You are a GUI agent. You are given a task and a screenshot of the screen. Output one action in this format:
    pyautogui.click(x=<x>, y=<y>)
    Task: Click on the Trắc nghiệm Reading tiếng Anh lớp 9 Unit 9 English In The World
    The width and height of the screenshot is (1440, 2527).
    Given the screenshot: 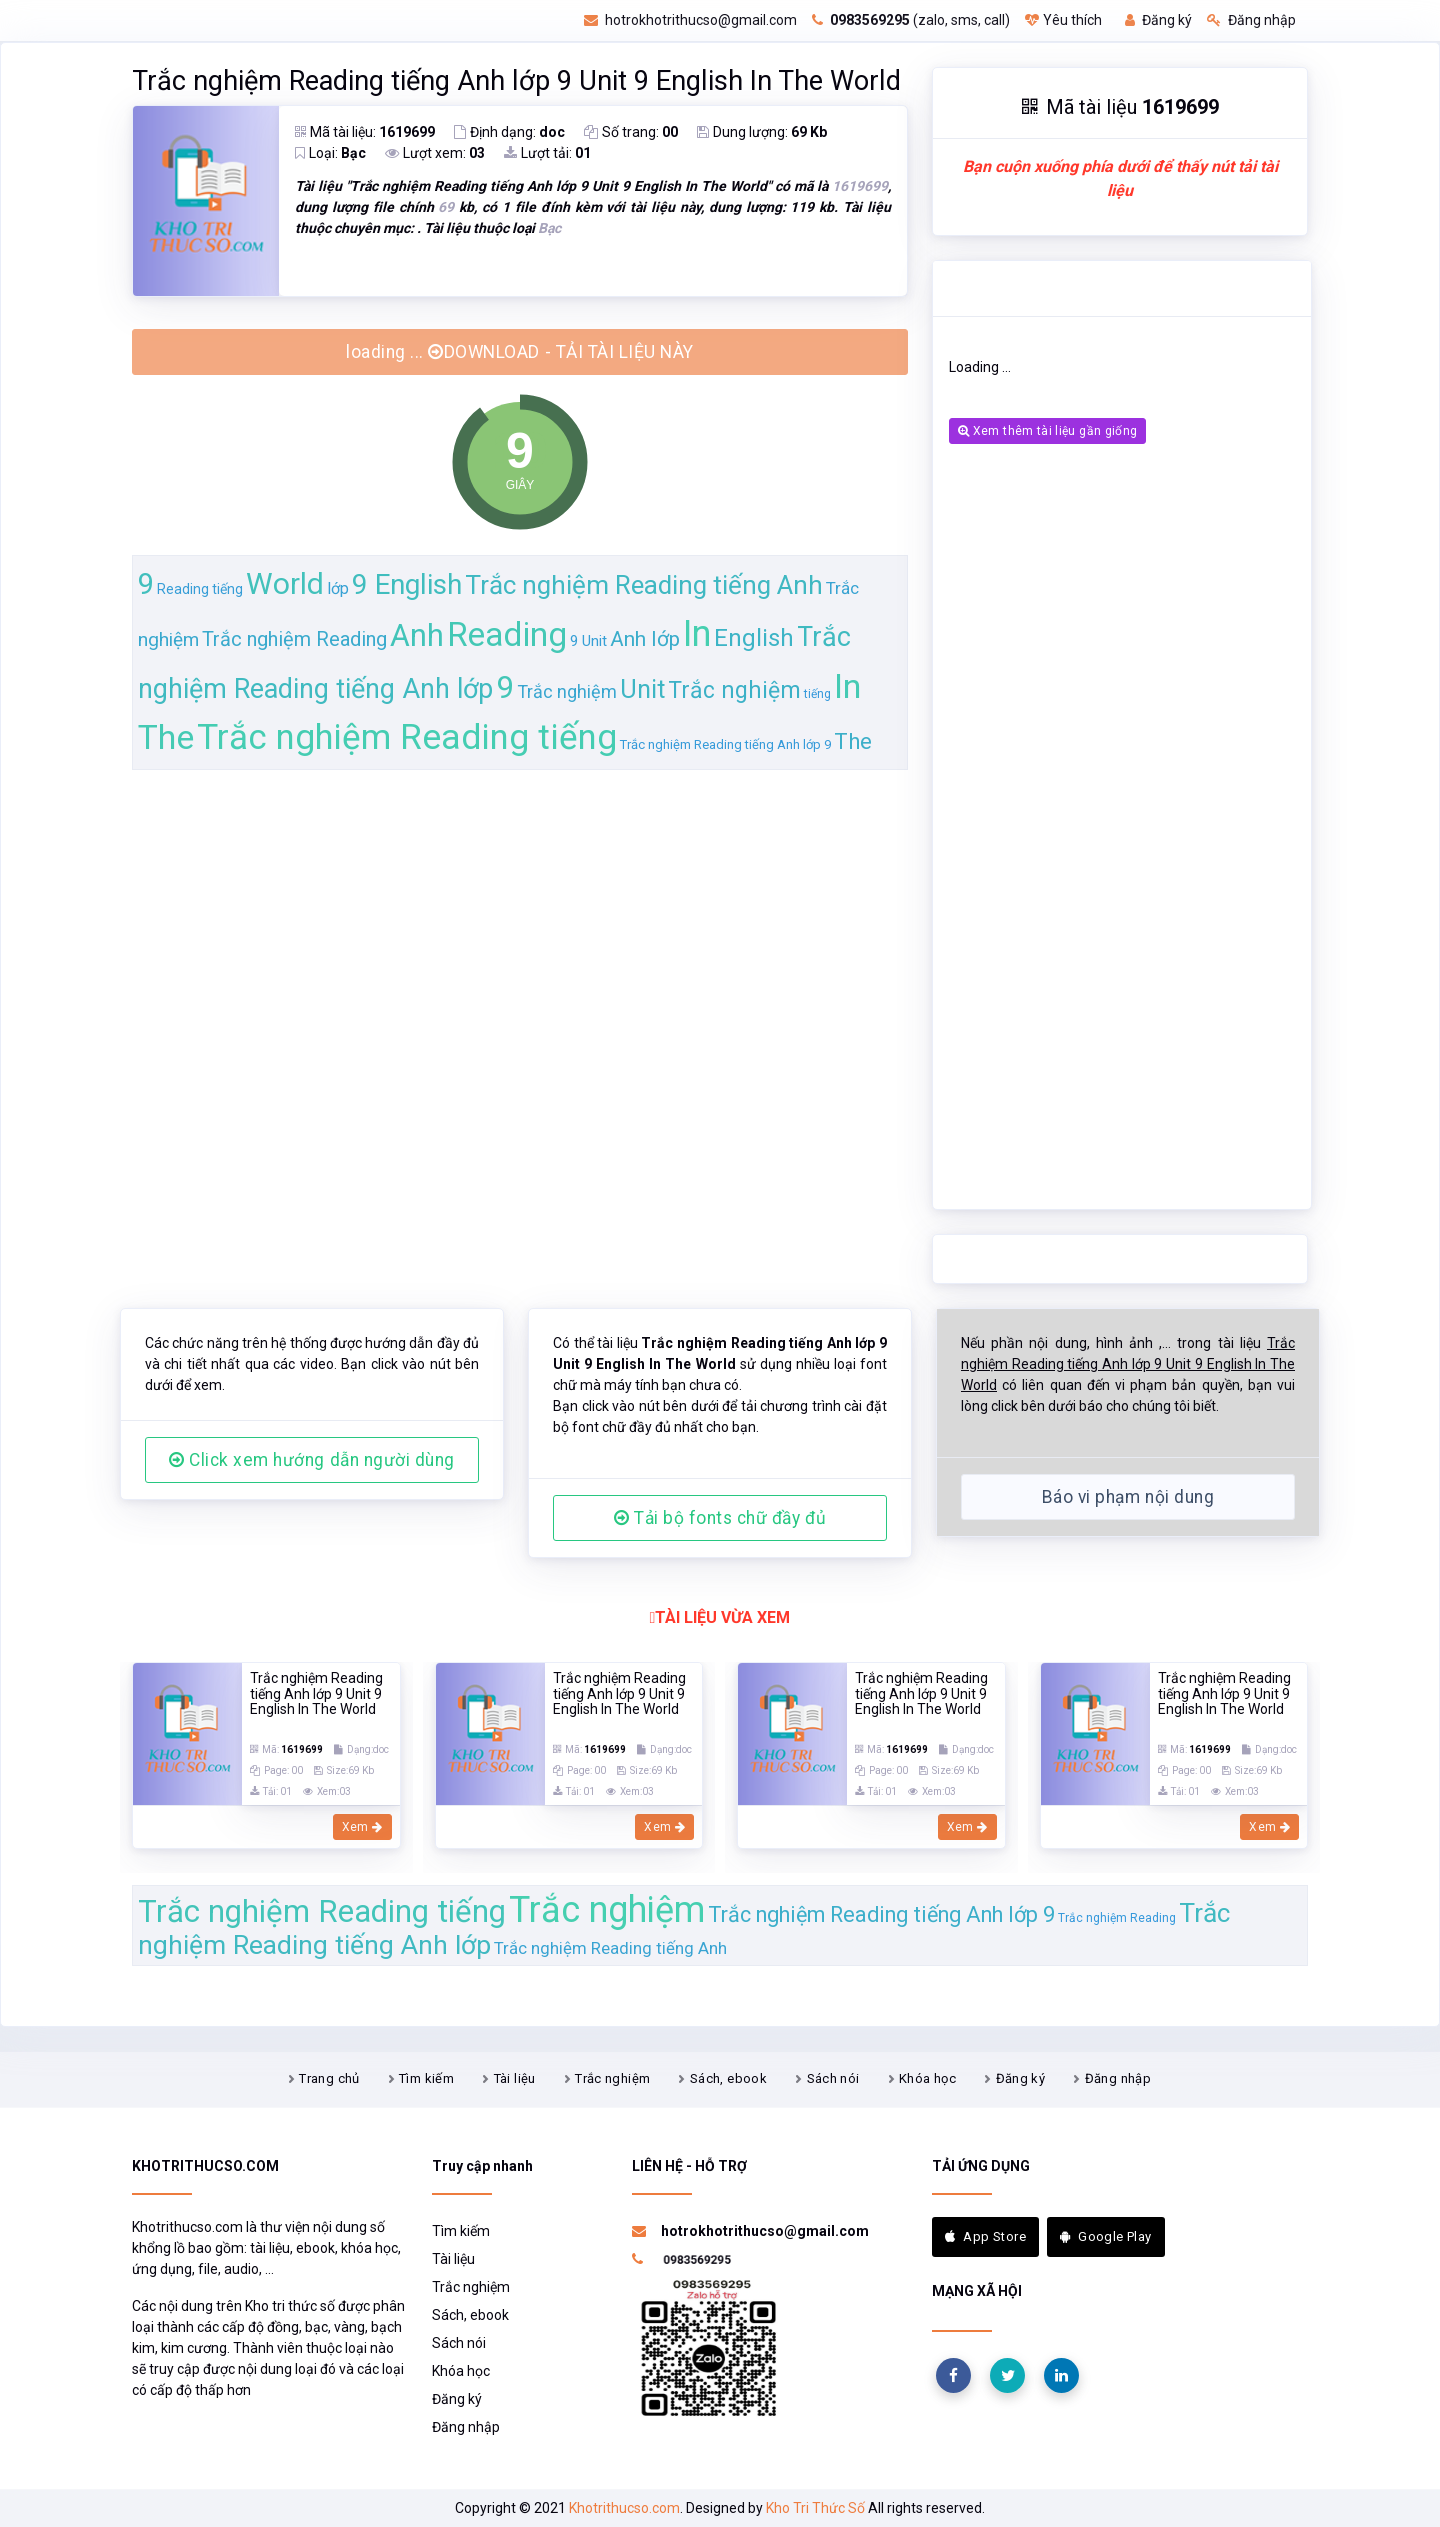 What is the action you would take?
    pyautogui.click(x=516, y=81)
    